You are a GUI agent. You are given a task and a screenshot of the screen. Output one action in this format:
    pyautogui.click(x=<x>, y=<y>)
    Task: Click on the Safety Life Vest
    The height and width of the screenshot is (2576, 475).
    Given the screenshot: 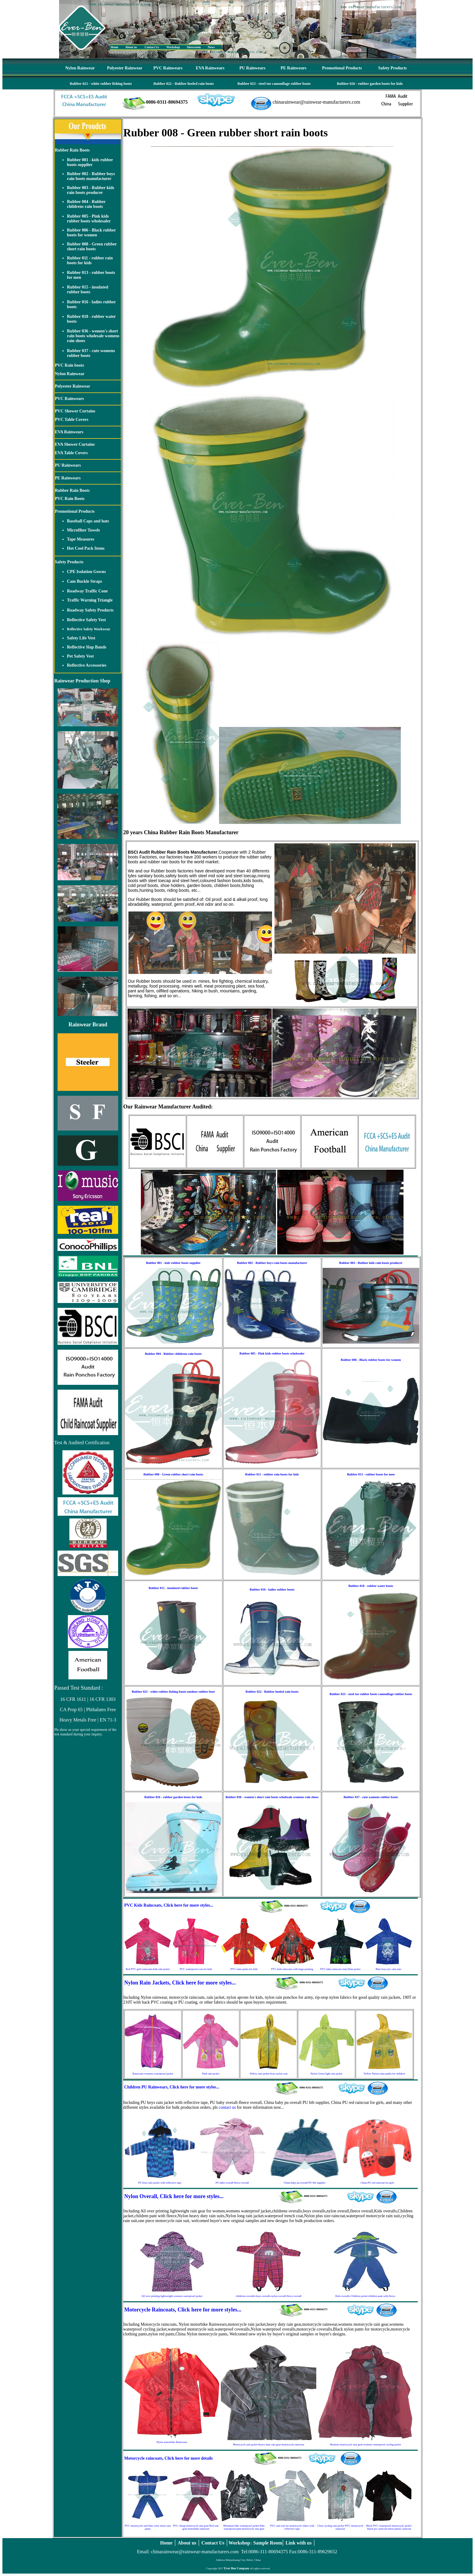 What is the action you would take?
    pyautogui.click(x=81, y=638)
    